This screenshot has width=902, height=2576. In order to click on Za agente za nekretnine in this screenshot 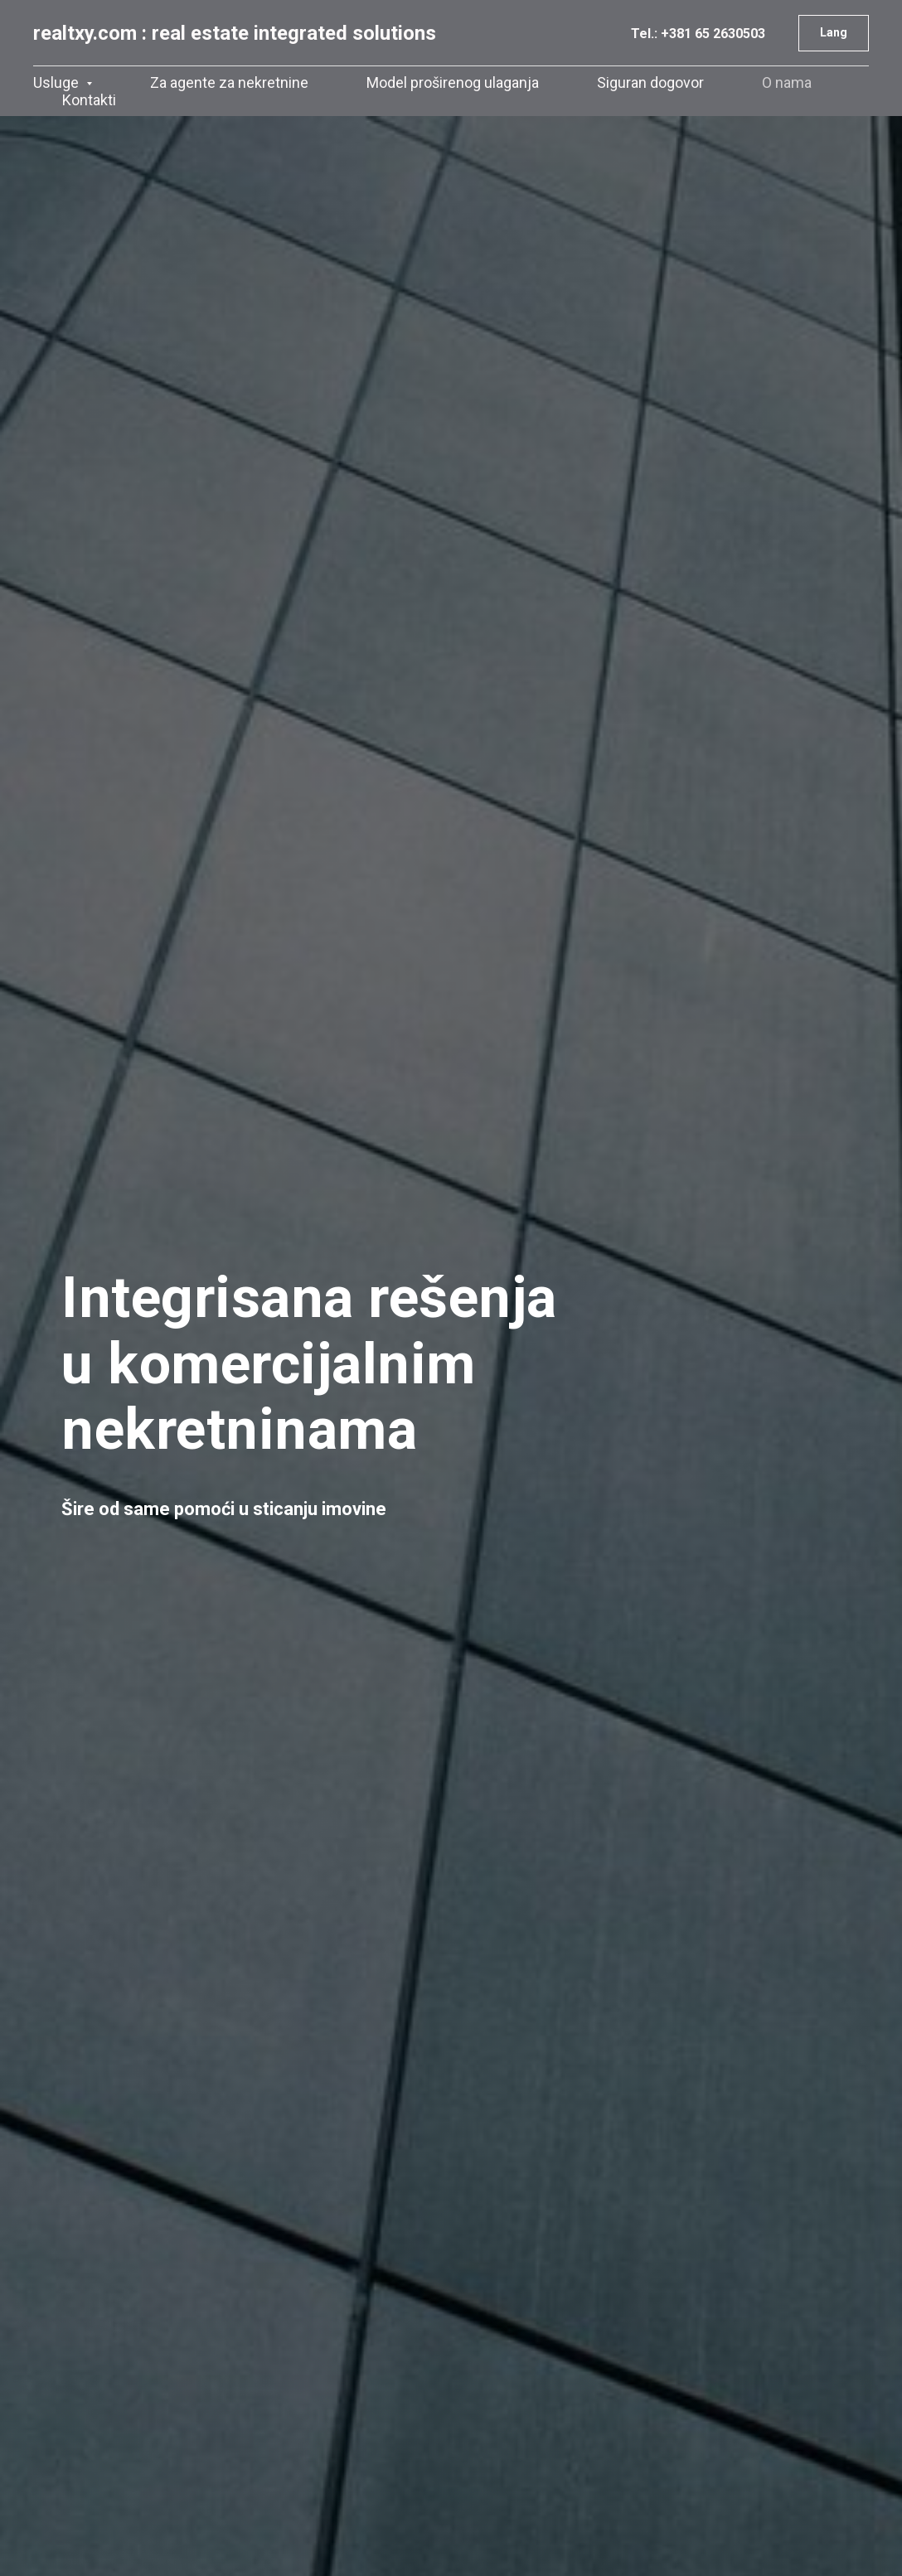, I will do `click(229, 82)`.